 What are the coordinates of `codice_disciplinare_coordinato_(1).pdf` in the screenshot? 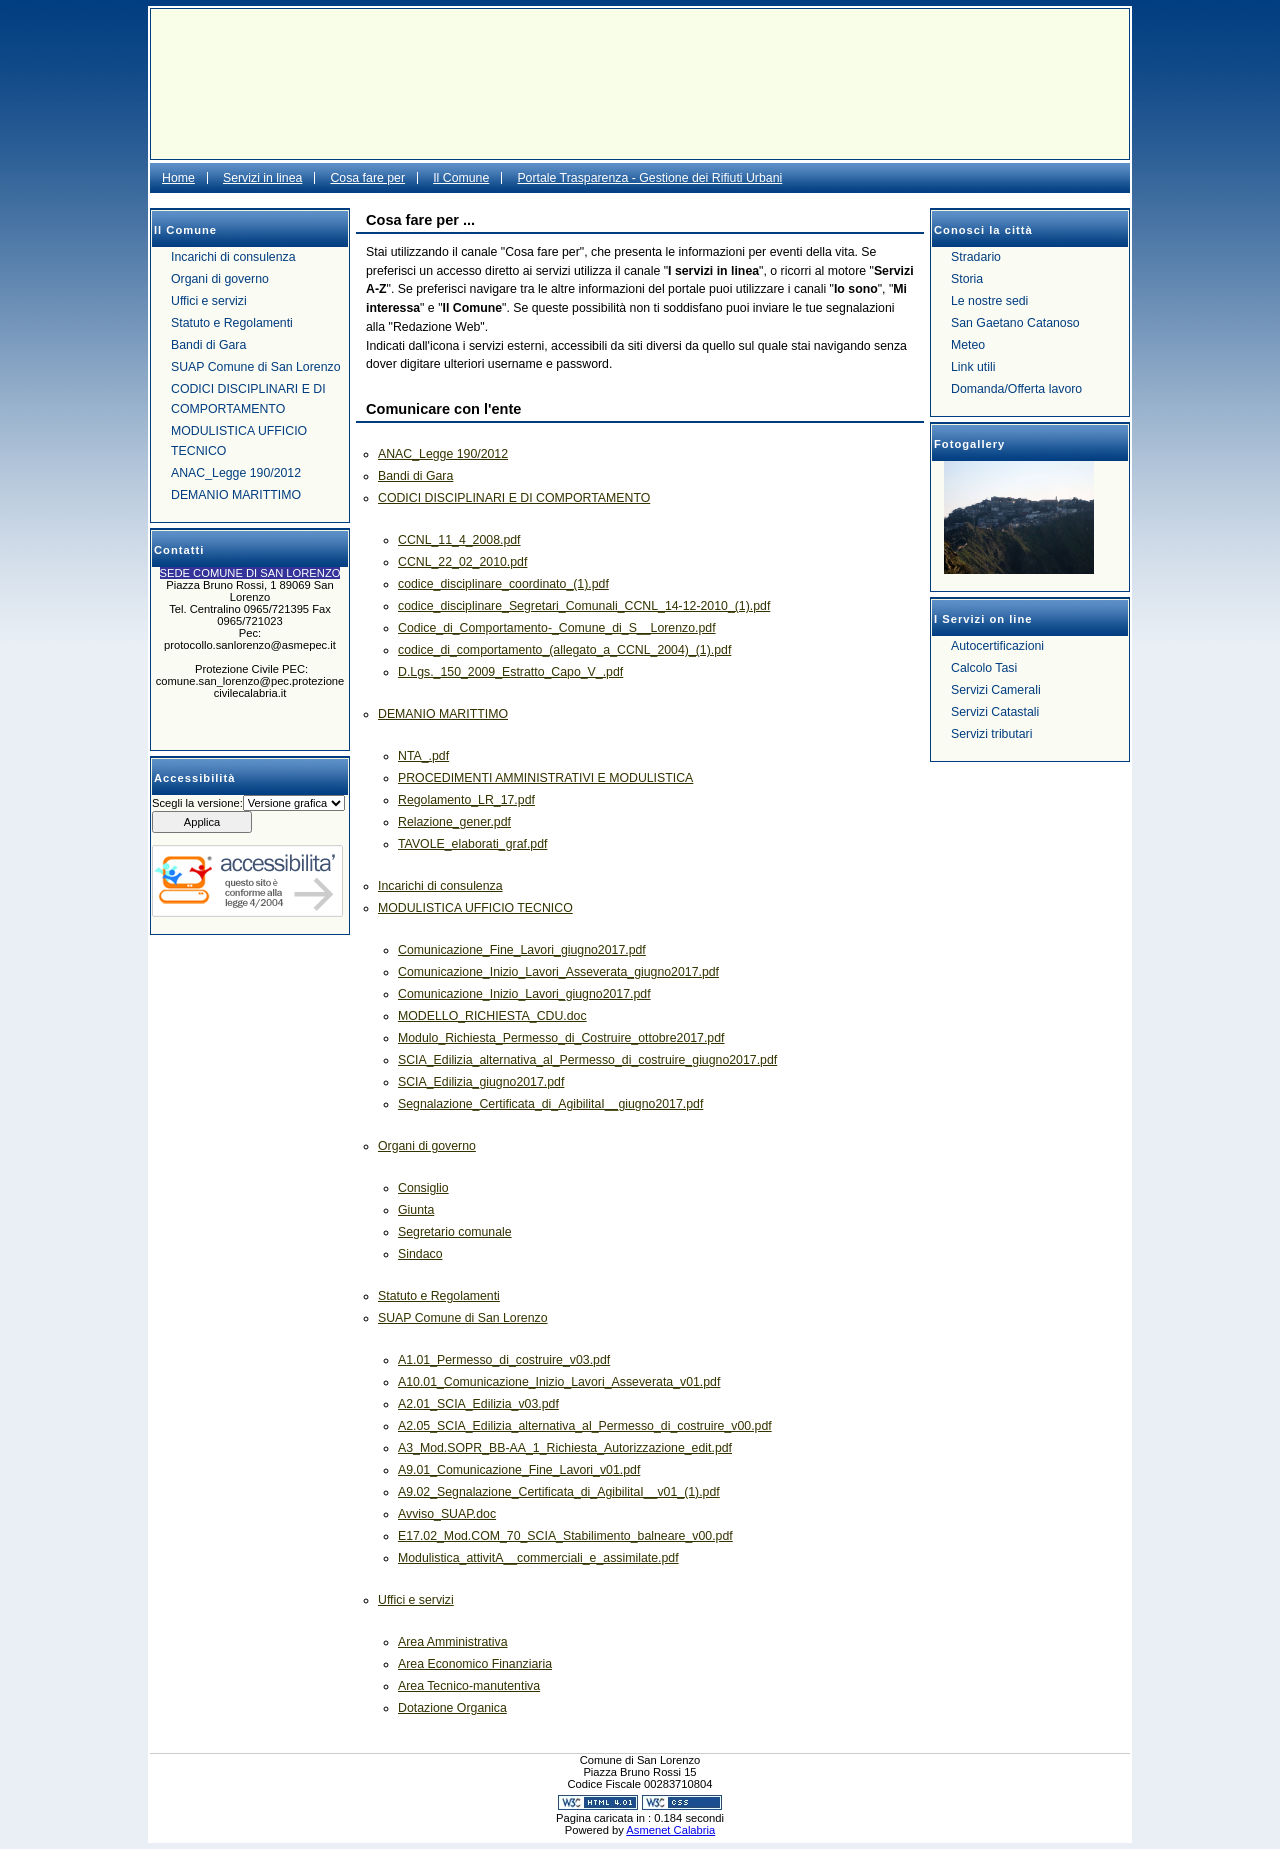 It's located at (503, 584).